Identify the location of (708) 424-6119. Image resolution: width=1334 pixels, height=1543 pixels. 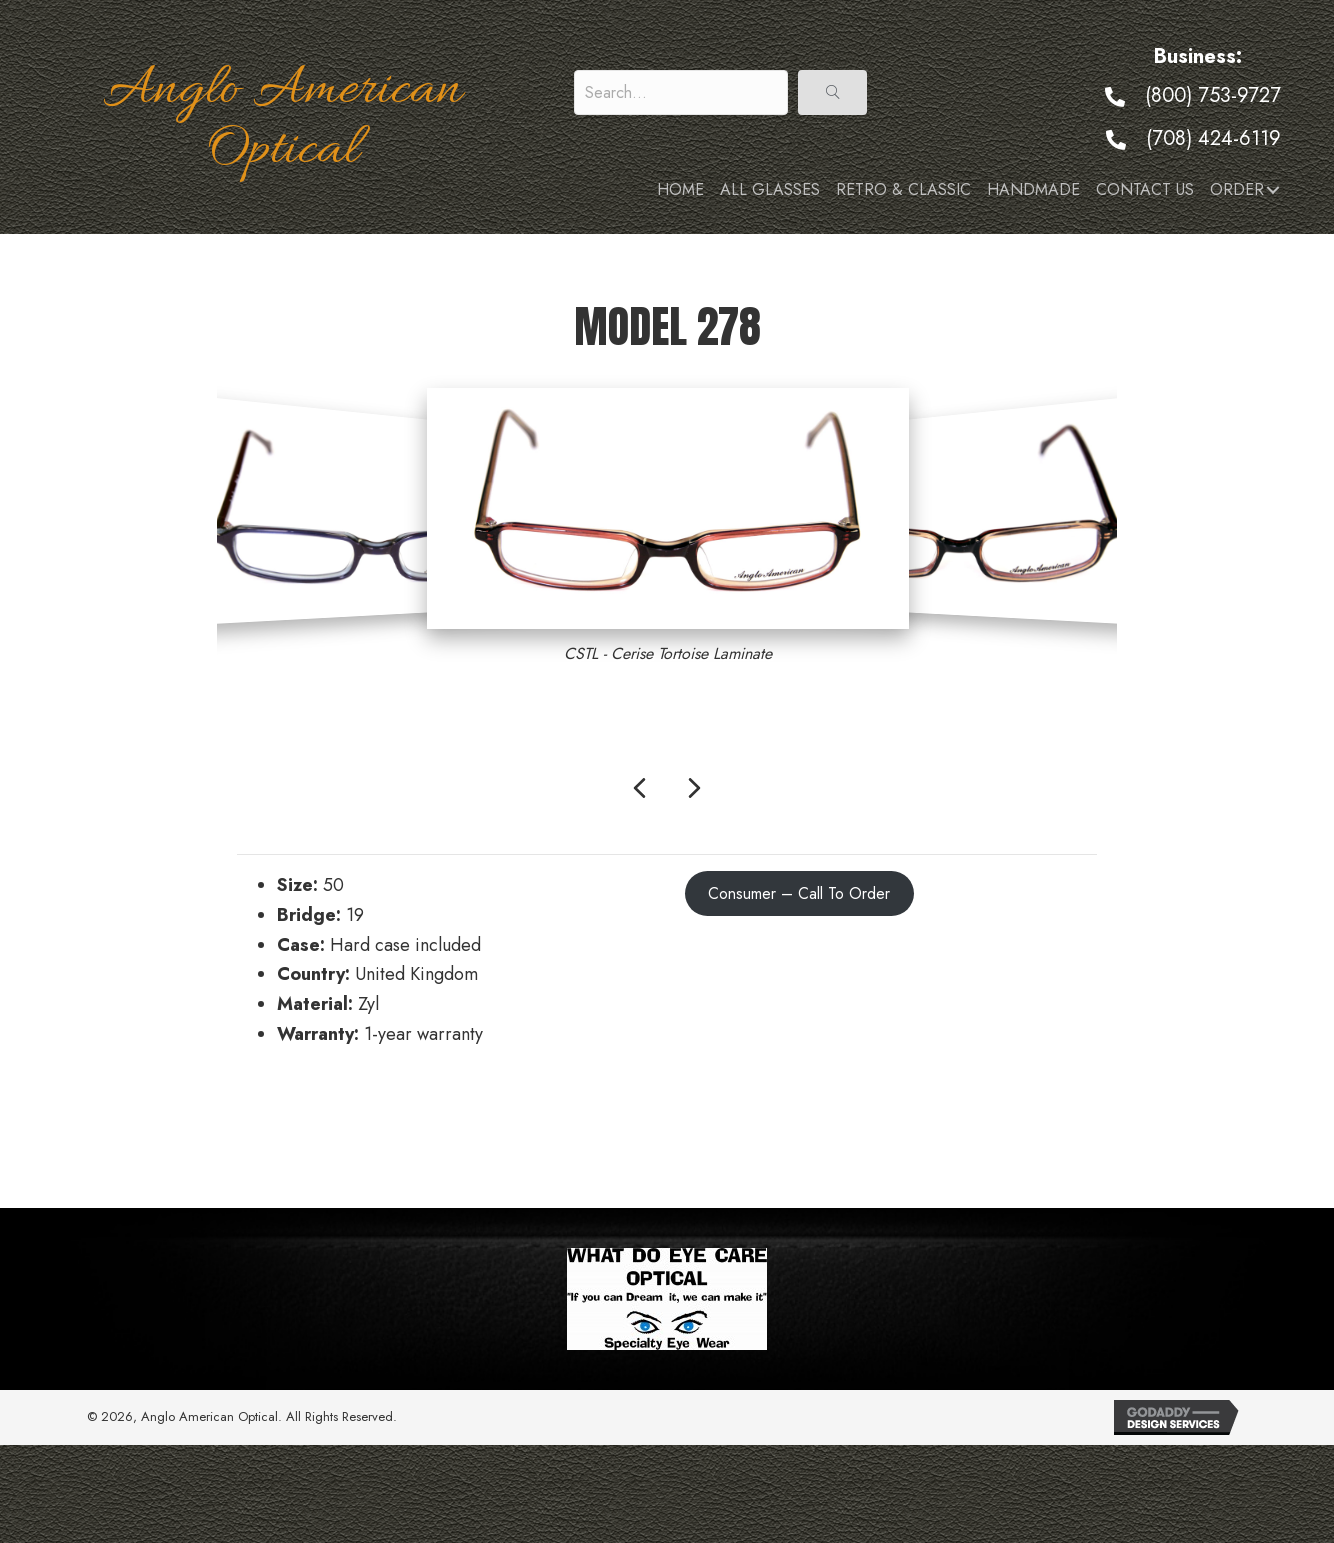
(1213, 138).